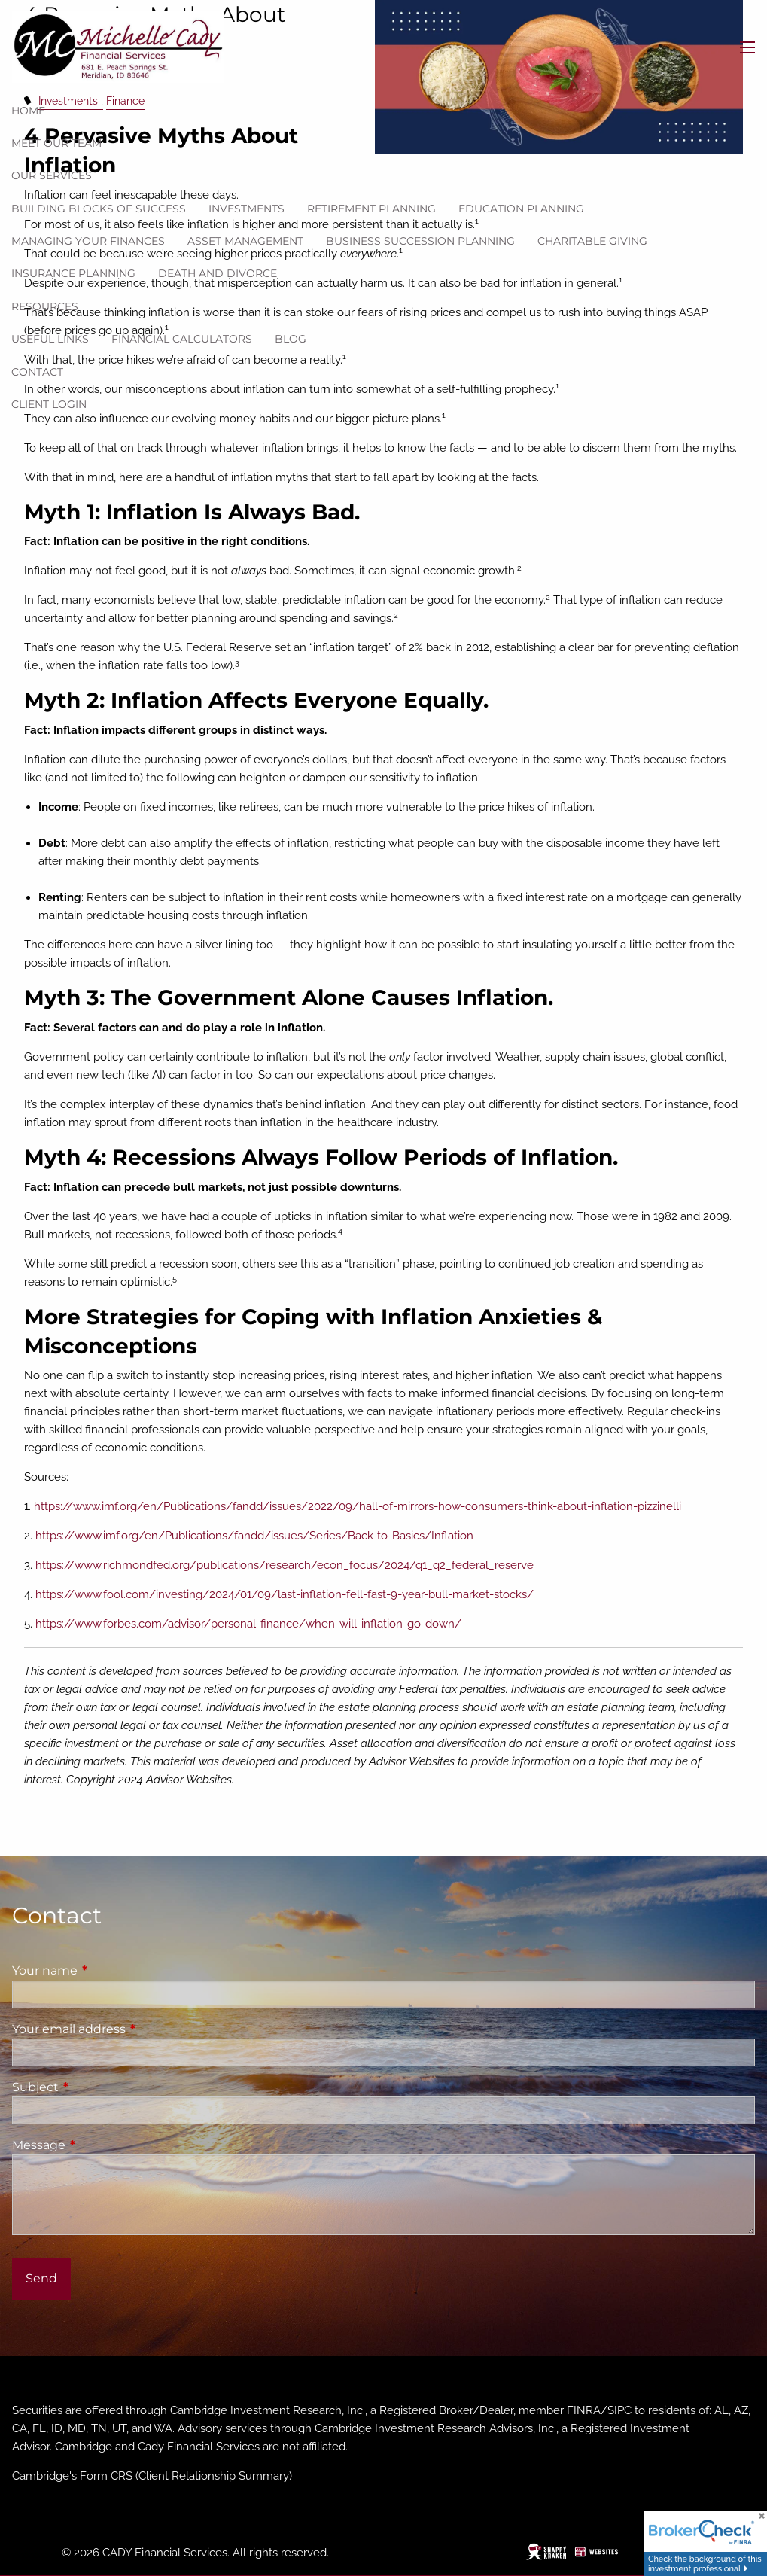  Describe the element at coordinates (584, 2410) in the screenshot. I see `FINRA` at that location.